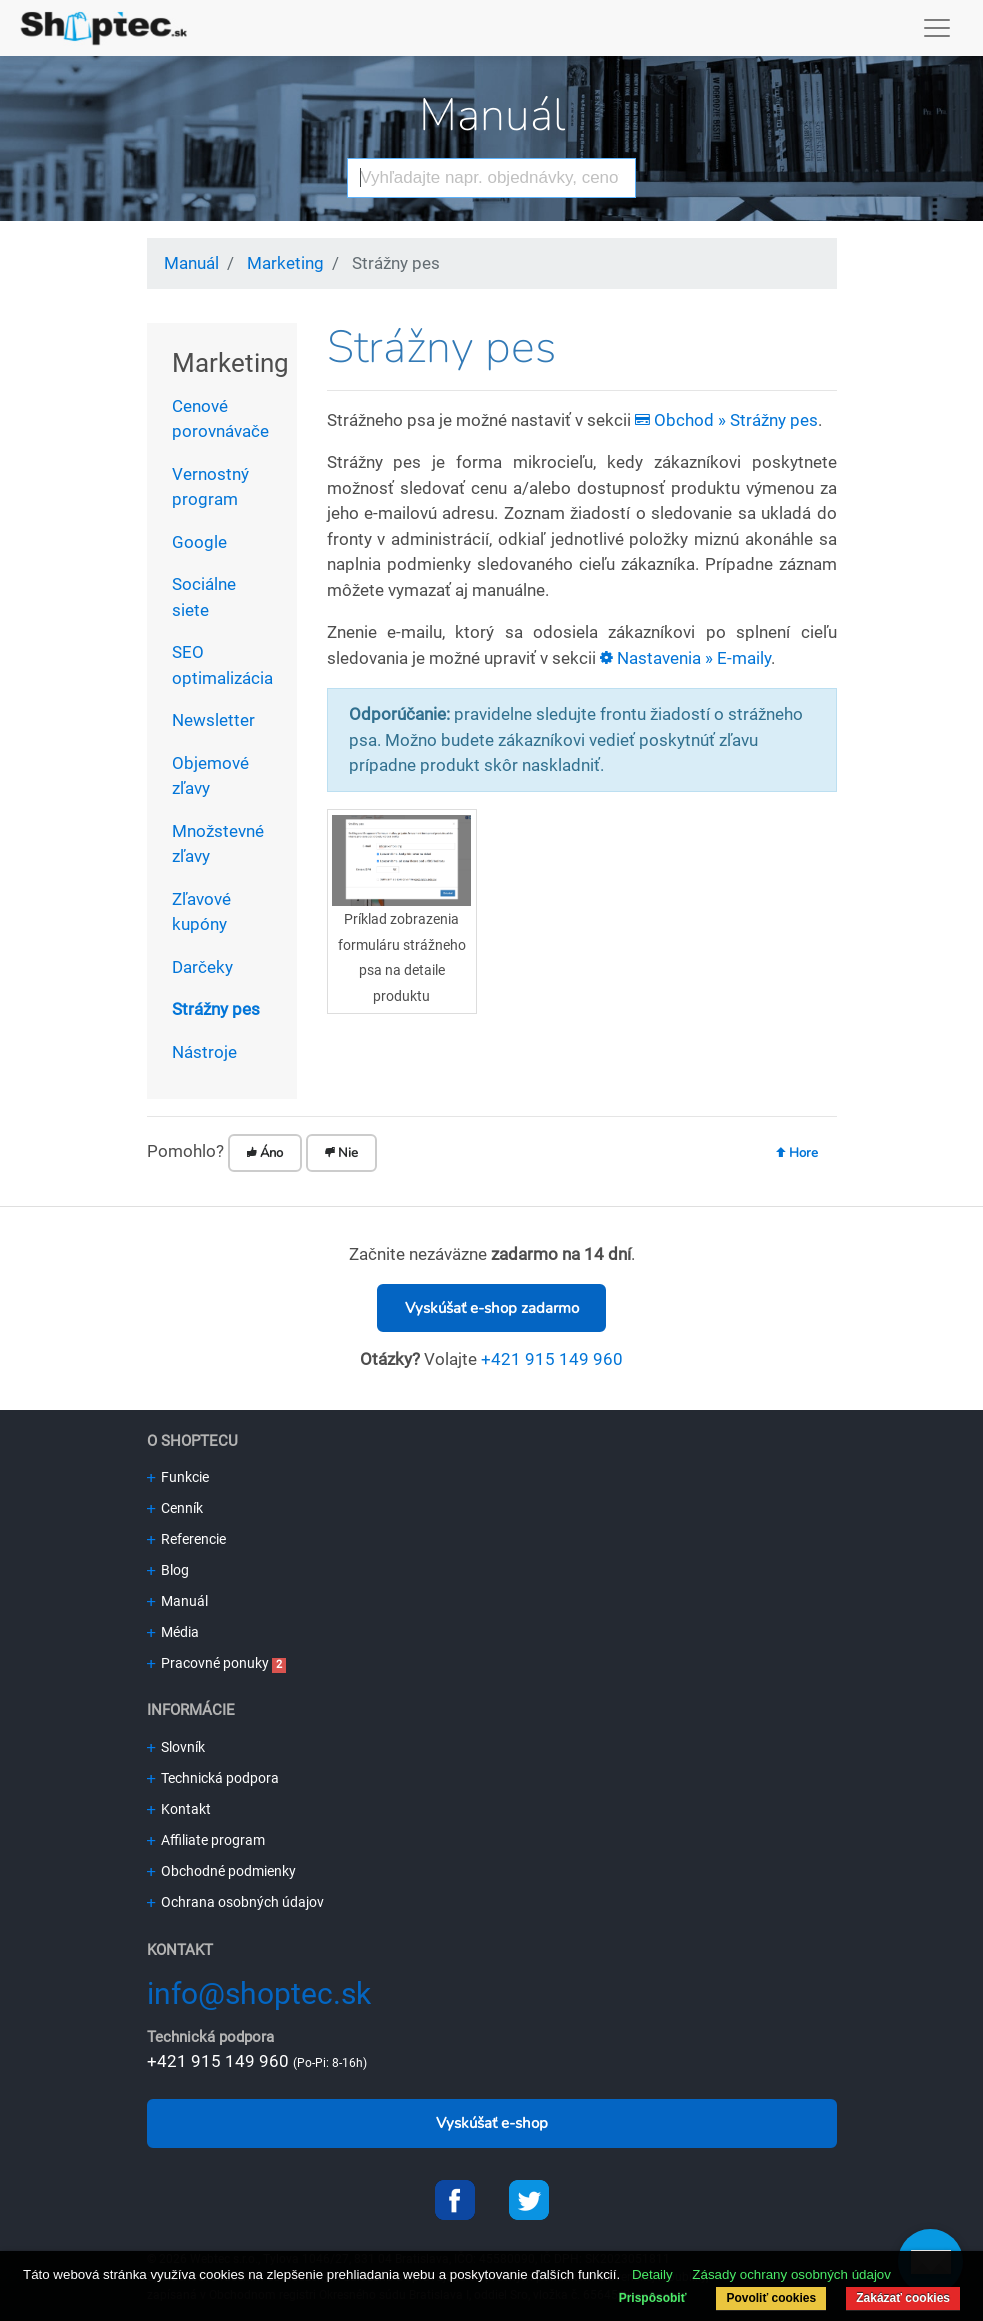 The image size is (983, 2321). I want to click on Vyskúšať e-shop [button], so click(492, 2123).